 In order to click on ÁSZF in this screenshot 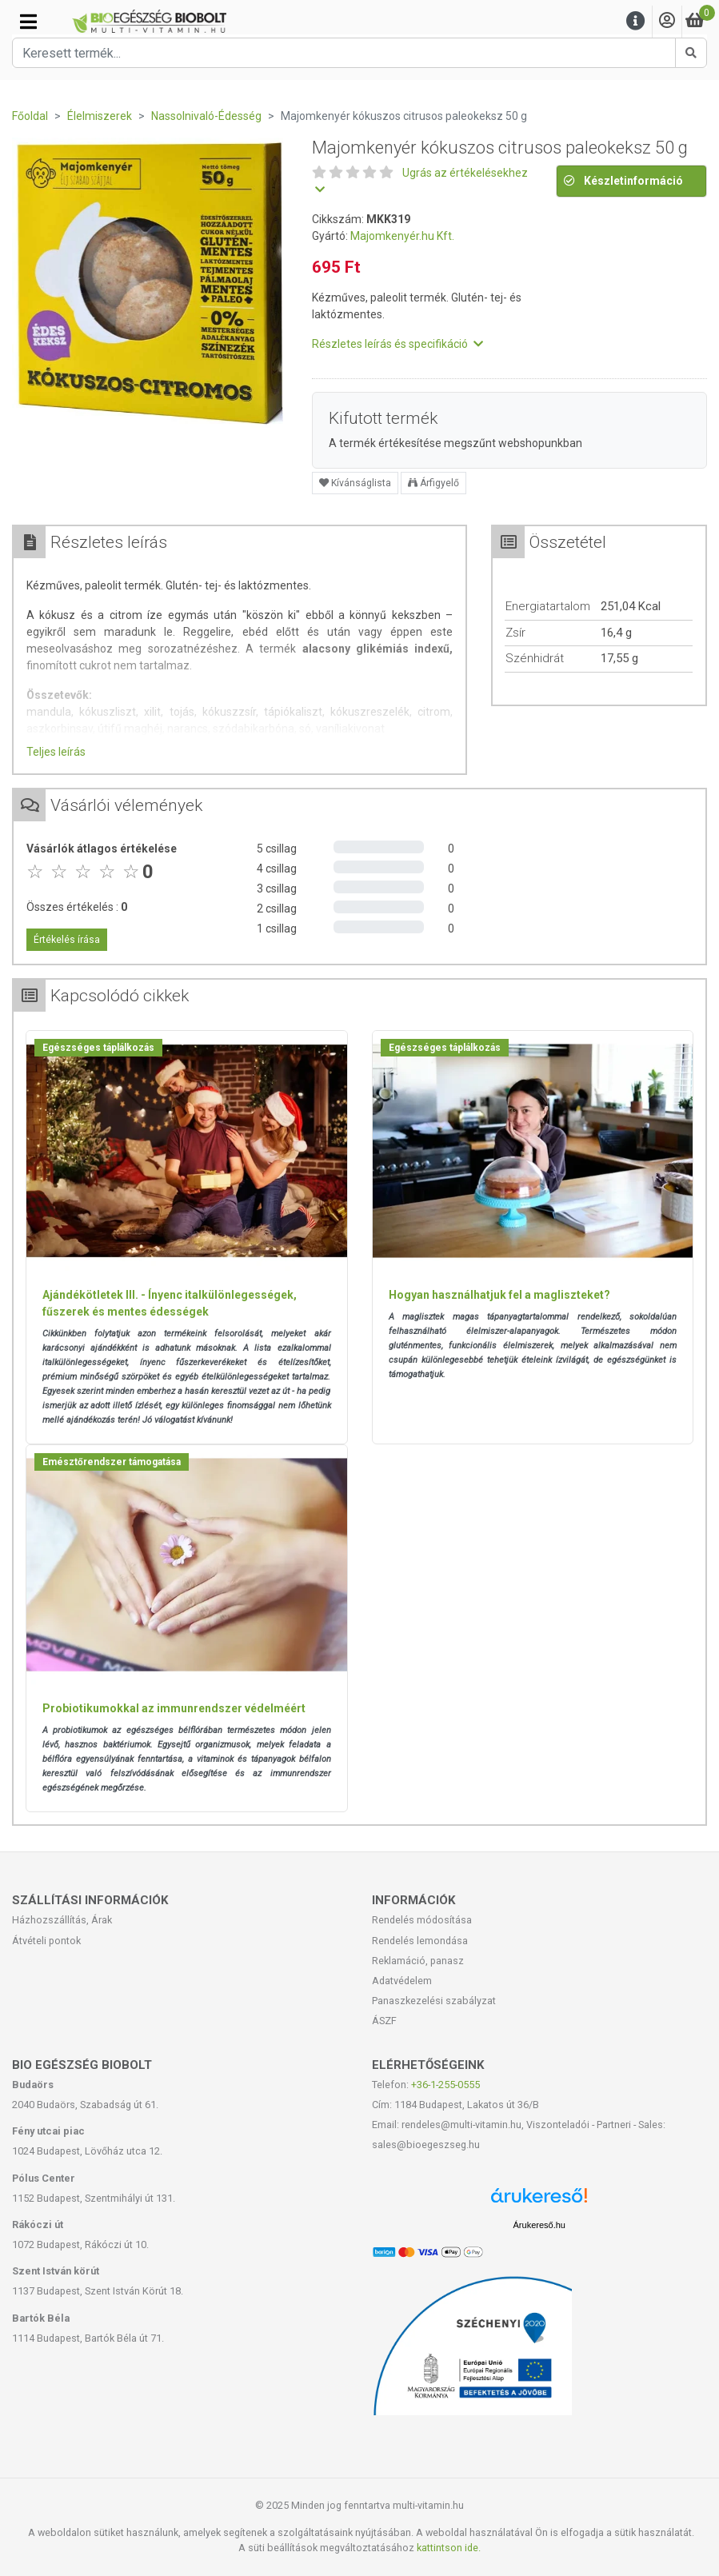, I will do `click(384, 2021)`.